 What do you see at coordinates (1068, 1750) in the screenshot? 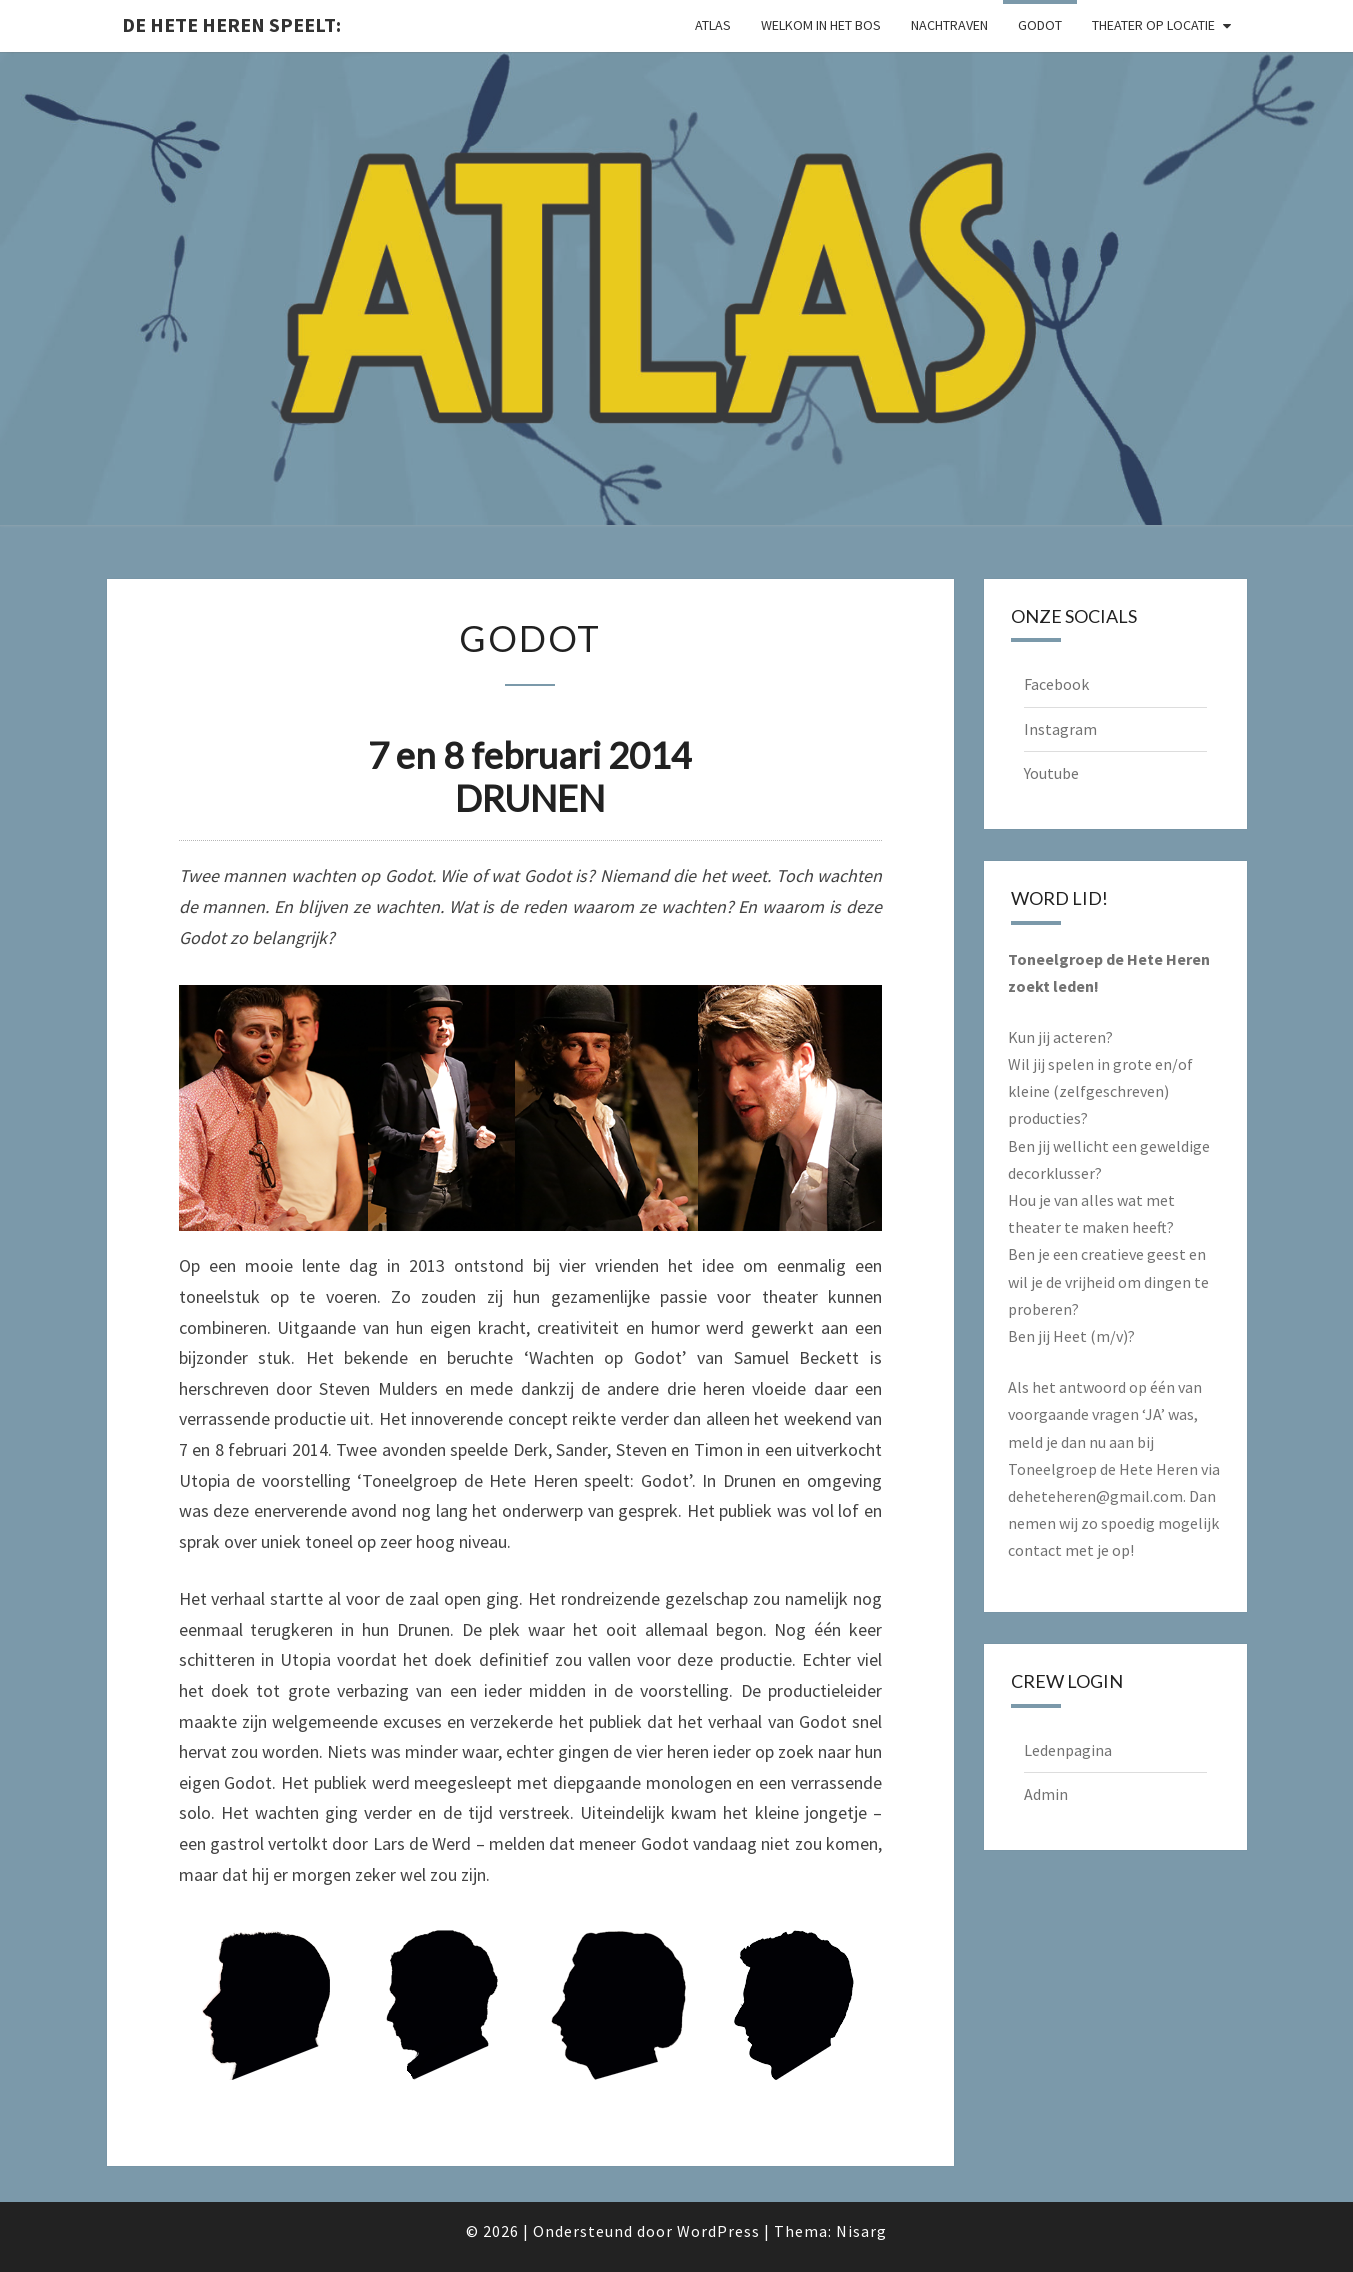
I see `Ledenpagina` at bounding box center [1068, 1750].